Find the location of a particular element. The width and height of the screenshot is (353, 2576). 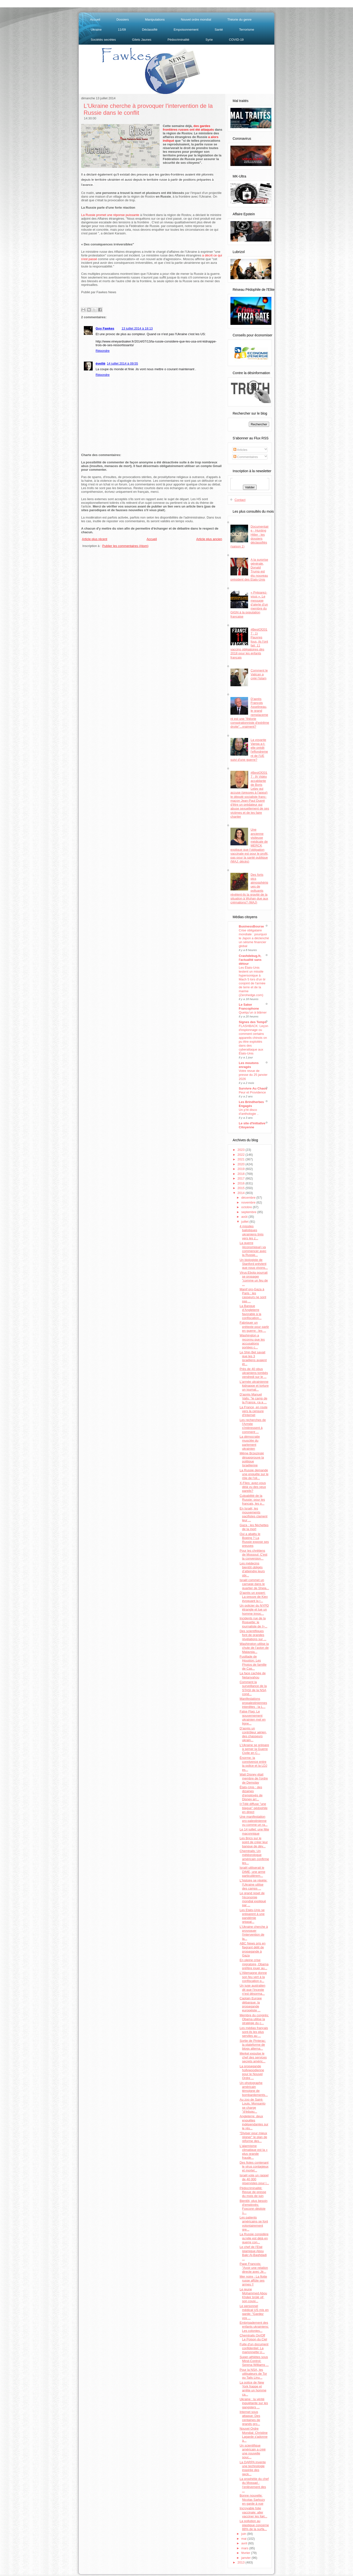

Angleterre: deux enquêtes indépendantes sur le rés... is located at coordinates (254, 2122).